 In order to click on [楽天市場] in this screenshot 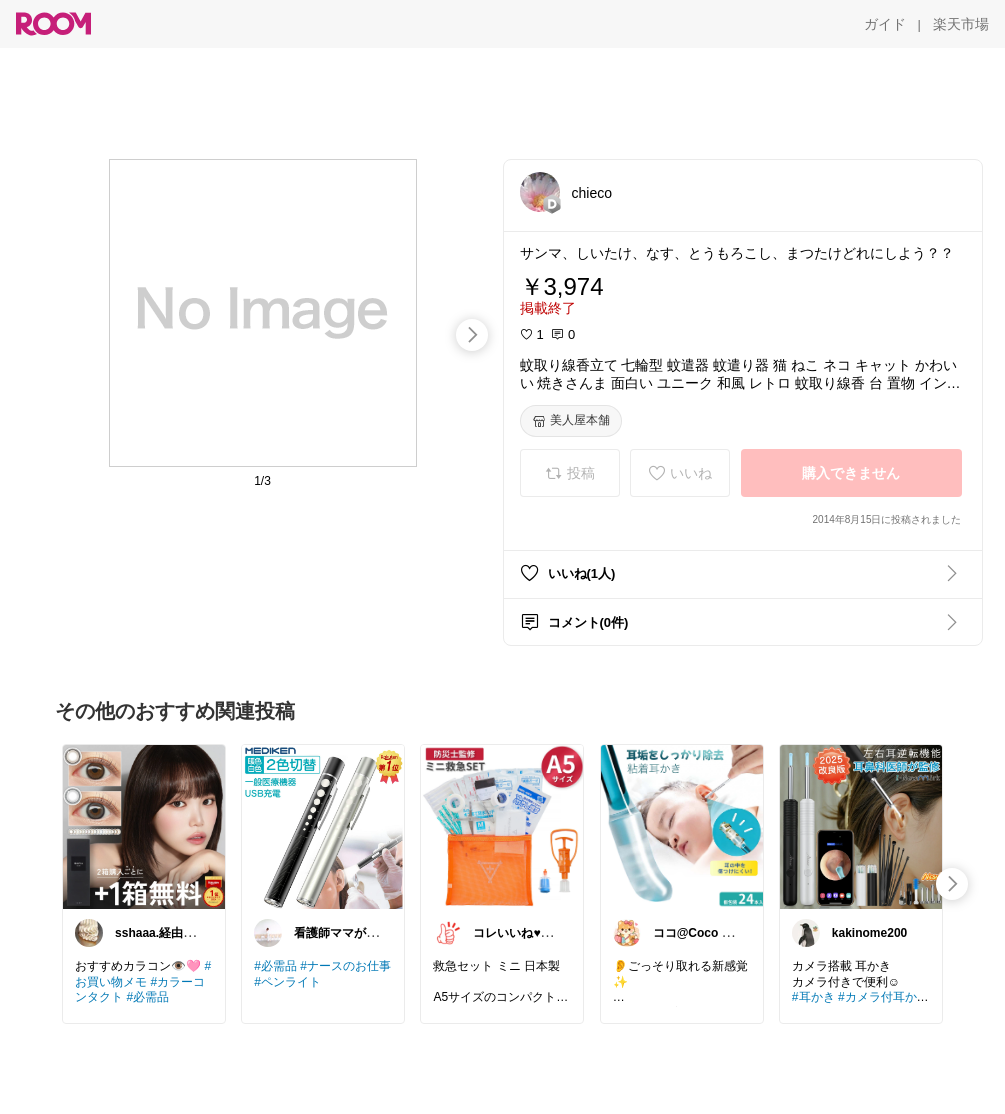, I will do `click(961, 24)`.